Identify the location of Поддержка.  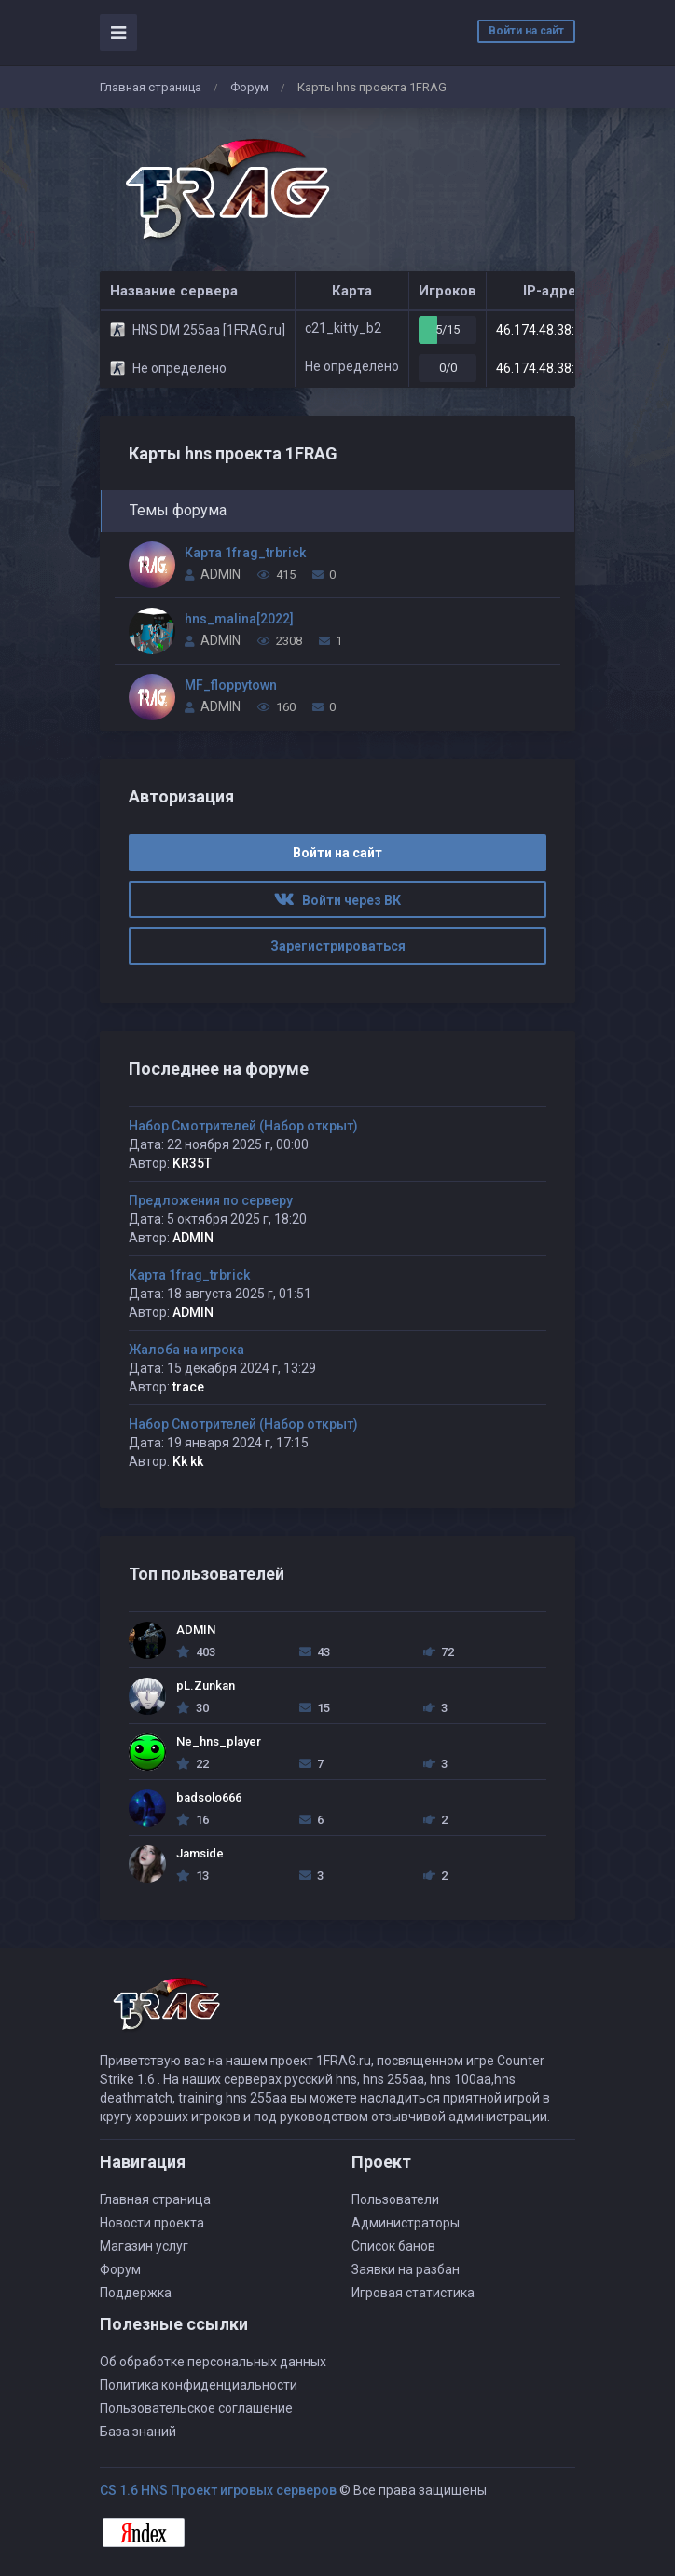
(136, 2292).